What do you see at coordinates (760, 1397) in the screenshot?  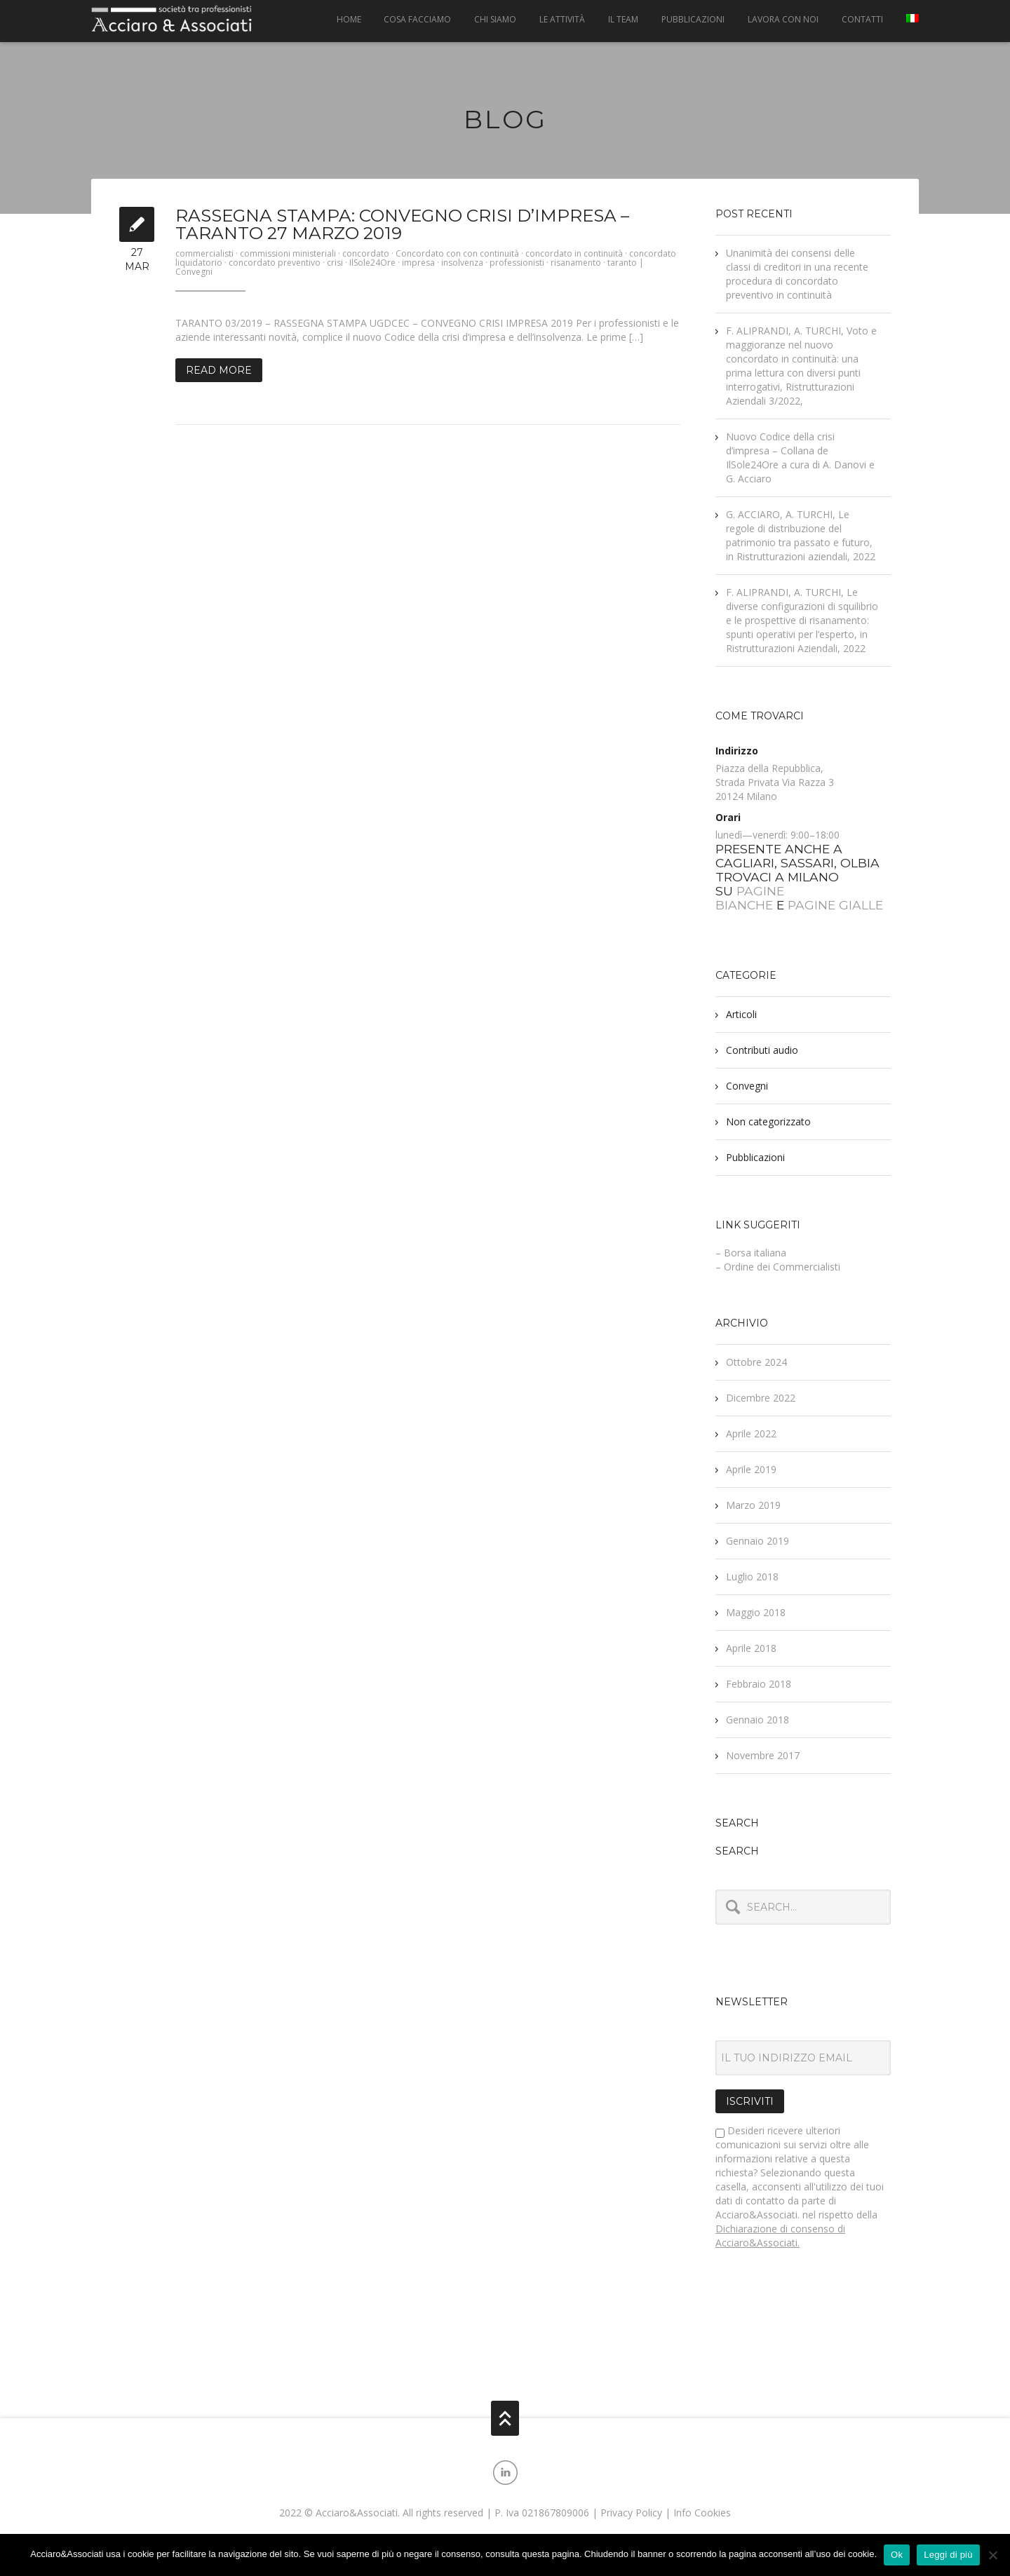 I see `Dicembre 2022` at bounding box center [760, 1397].